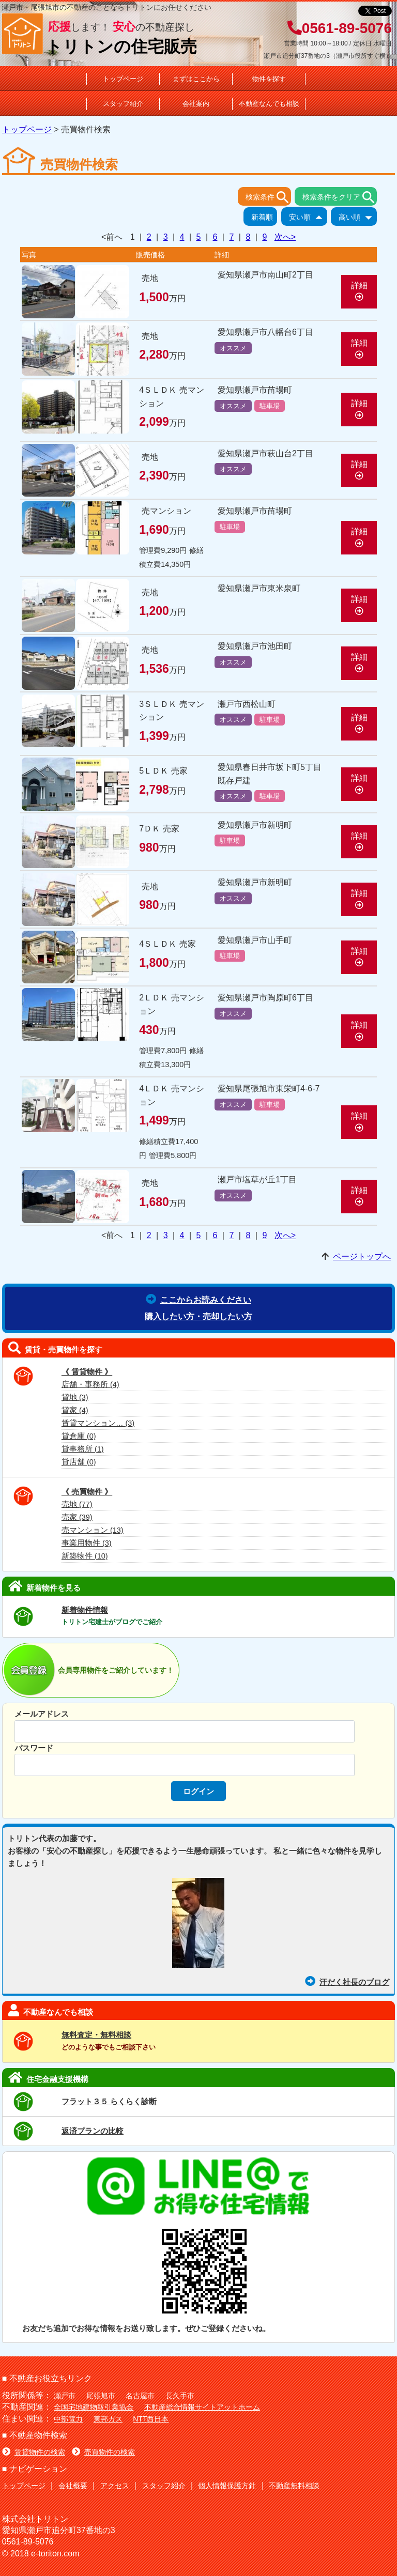 The image size is (397, 2576). What do you see at coordinates (123, 103) in the screenshot?
I see `スタッフ紹介` at bounding box center [123, 103].